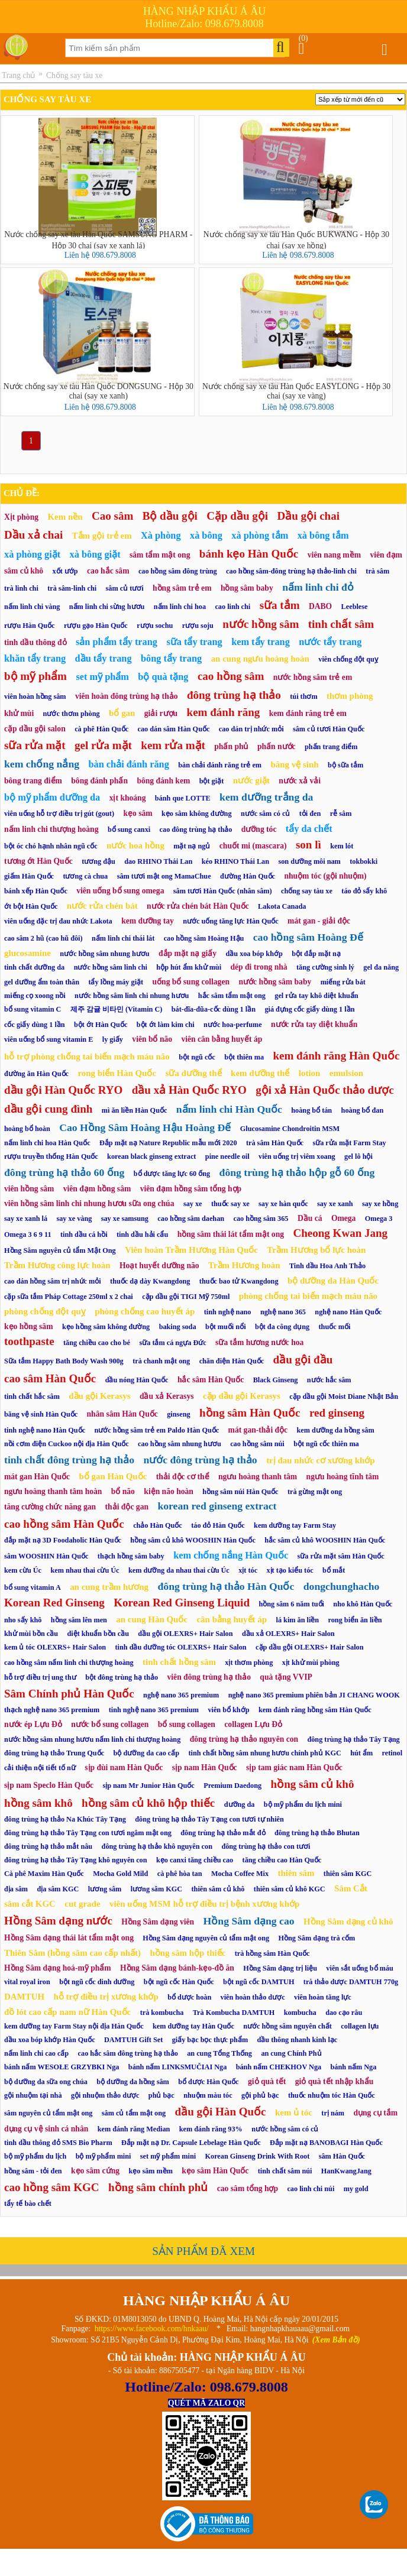  I want to click on sịp tam giác nam Hàn Quốc, so click(294, 1767).